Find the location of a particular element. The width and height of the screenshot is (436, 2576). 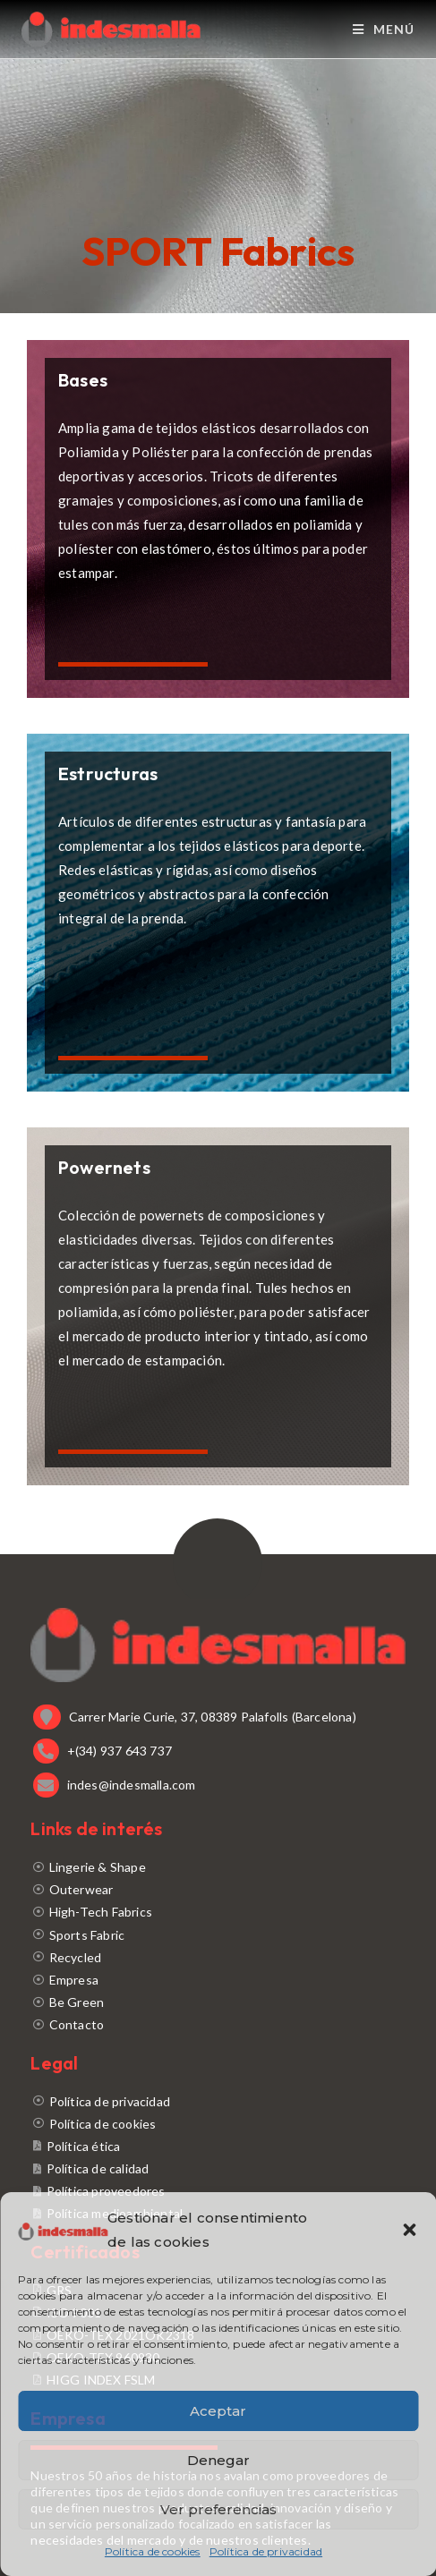

Estructuras is located at coordinates (108, 773).